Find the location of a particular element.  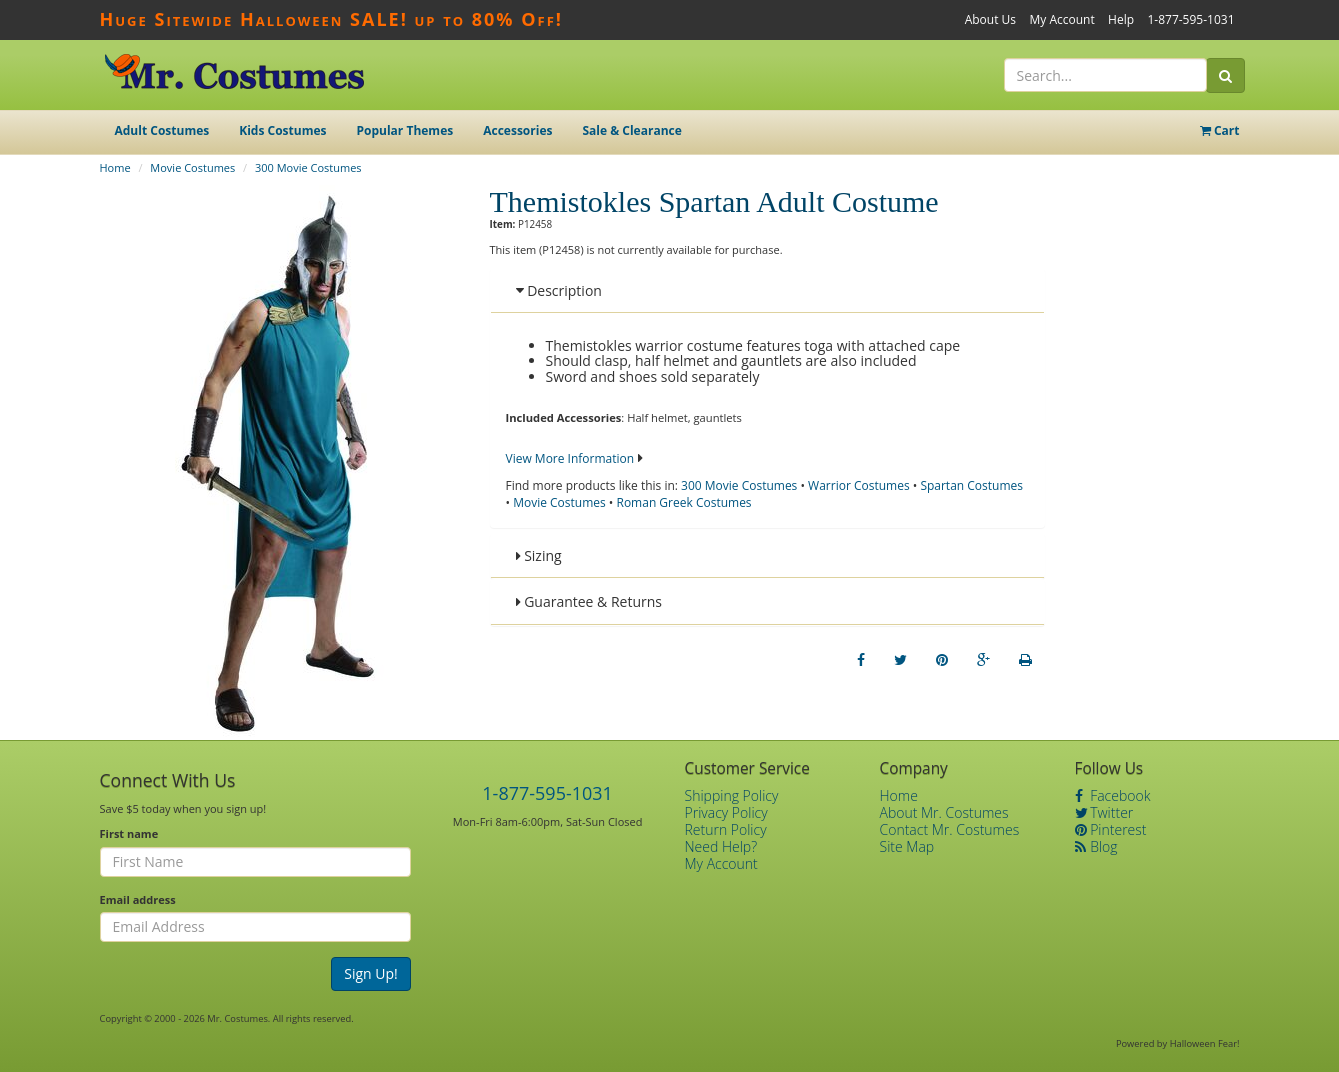

Roman Greek Costumes is located at coordinates (683, 502).